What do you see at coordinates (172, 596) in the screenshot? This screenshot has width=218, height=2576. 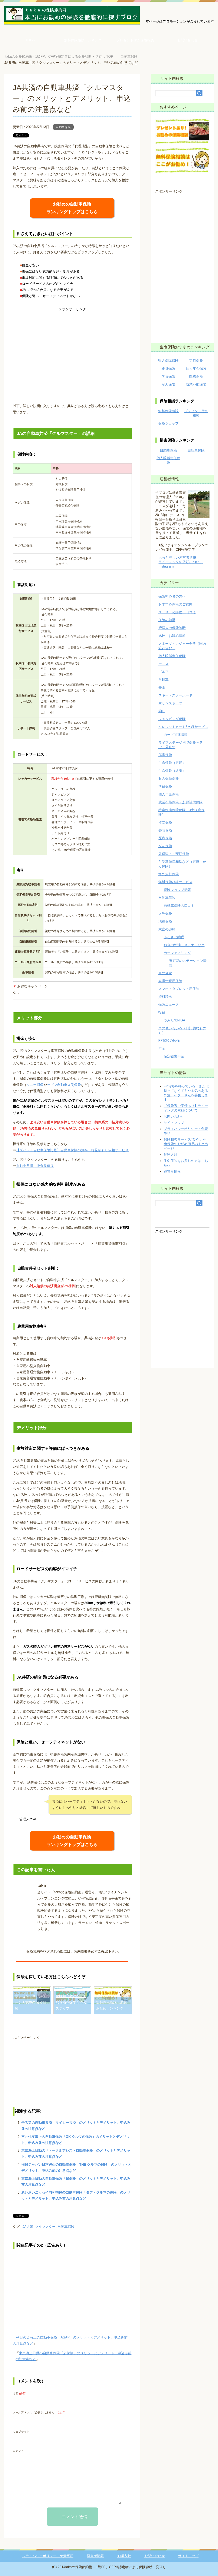 I see `保険初心者の方へ` at bounding box center [172, 596].